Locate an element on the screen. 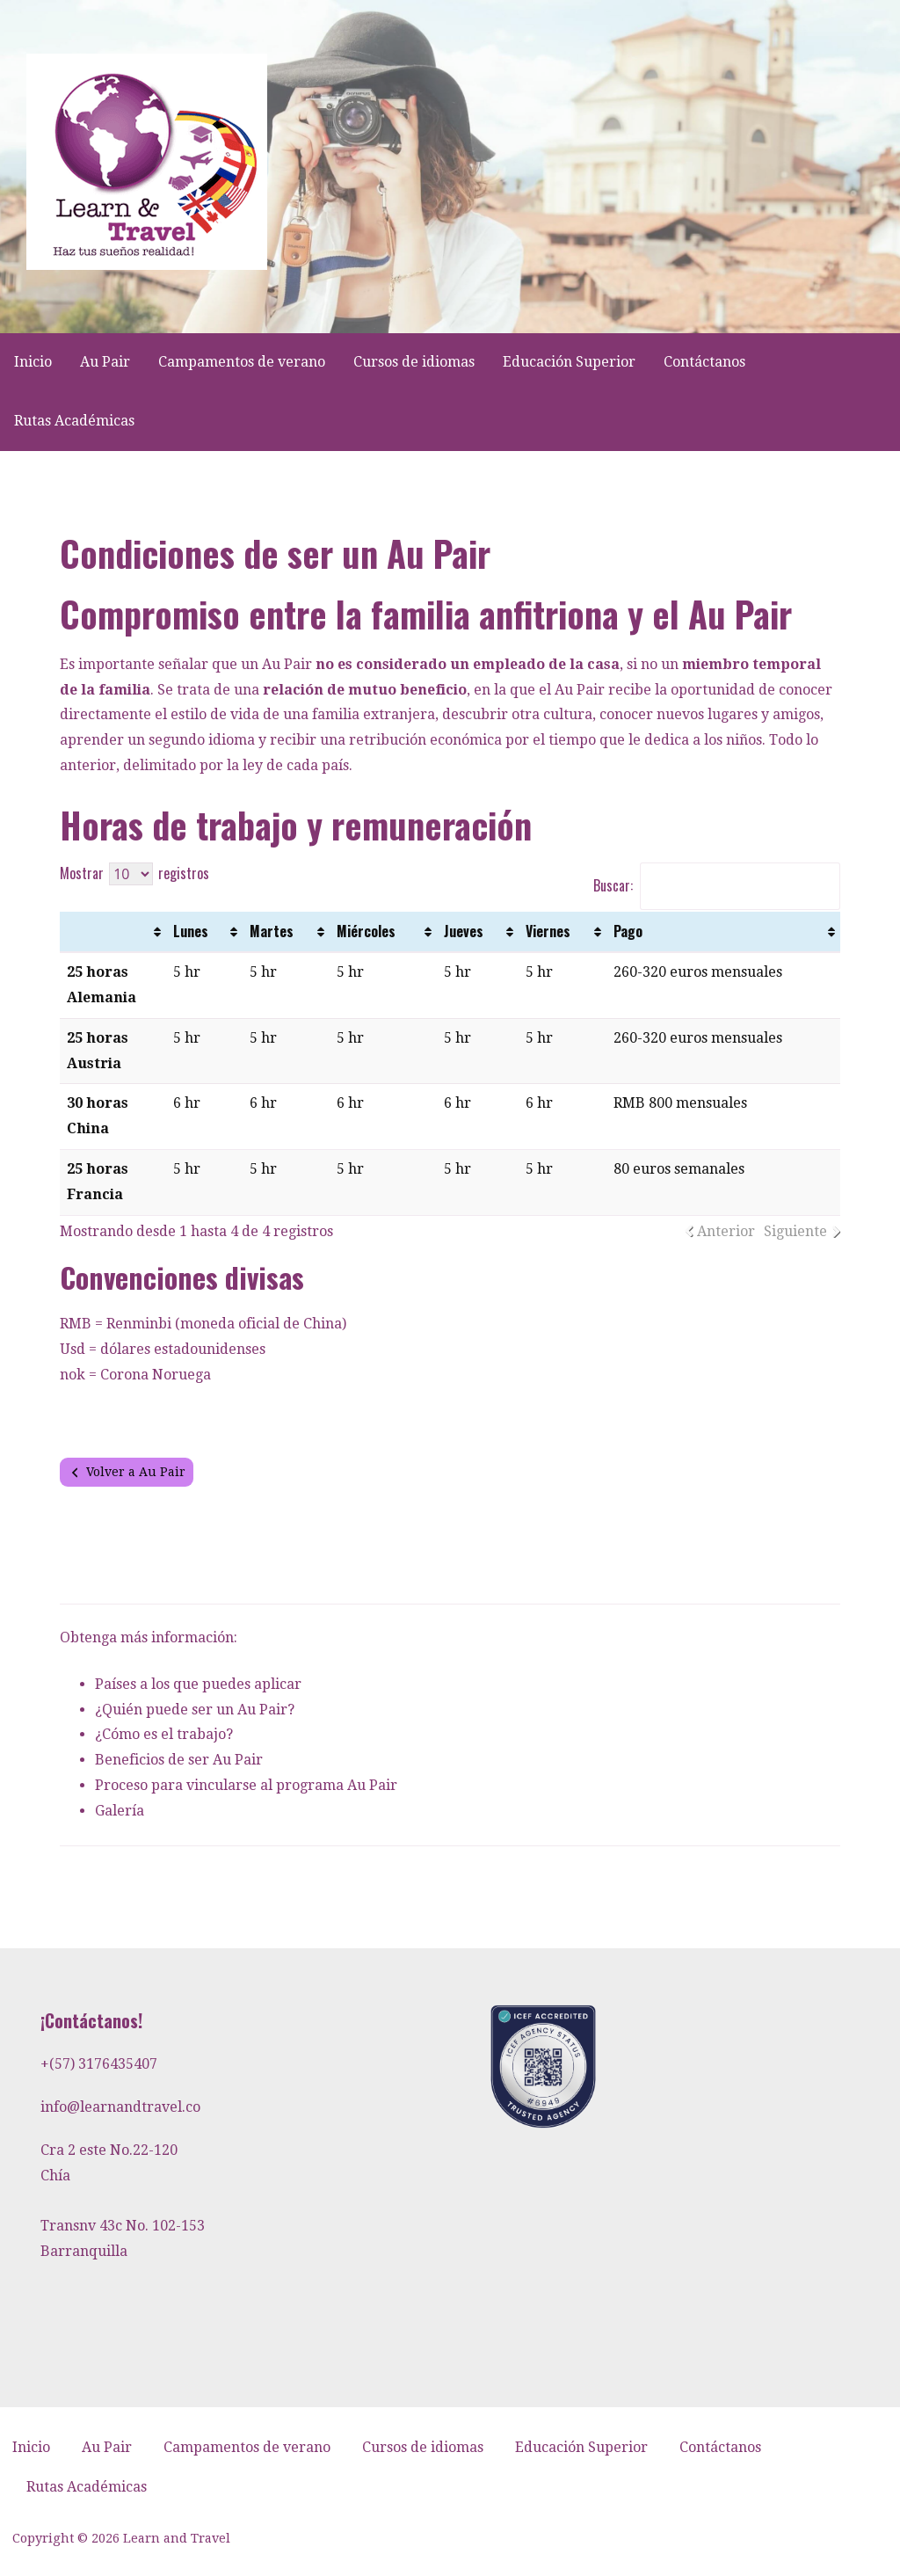 Image resolution: width=900 pixels, height=2576 pixels. [Martes: Activar para ordenar la columna de manera ascendente] is located at coordinates (286, 932).